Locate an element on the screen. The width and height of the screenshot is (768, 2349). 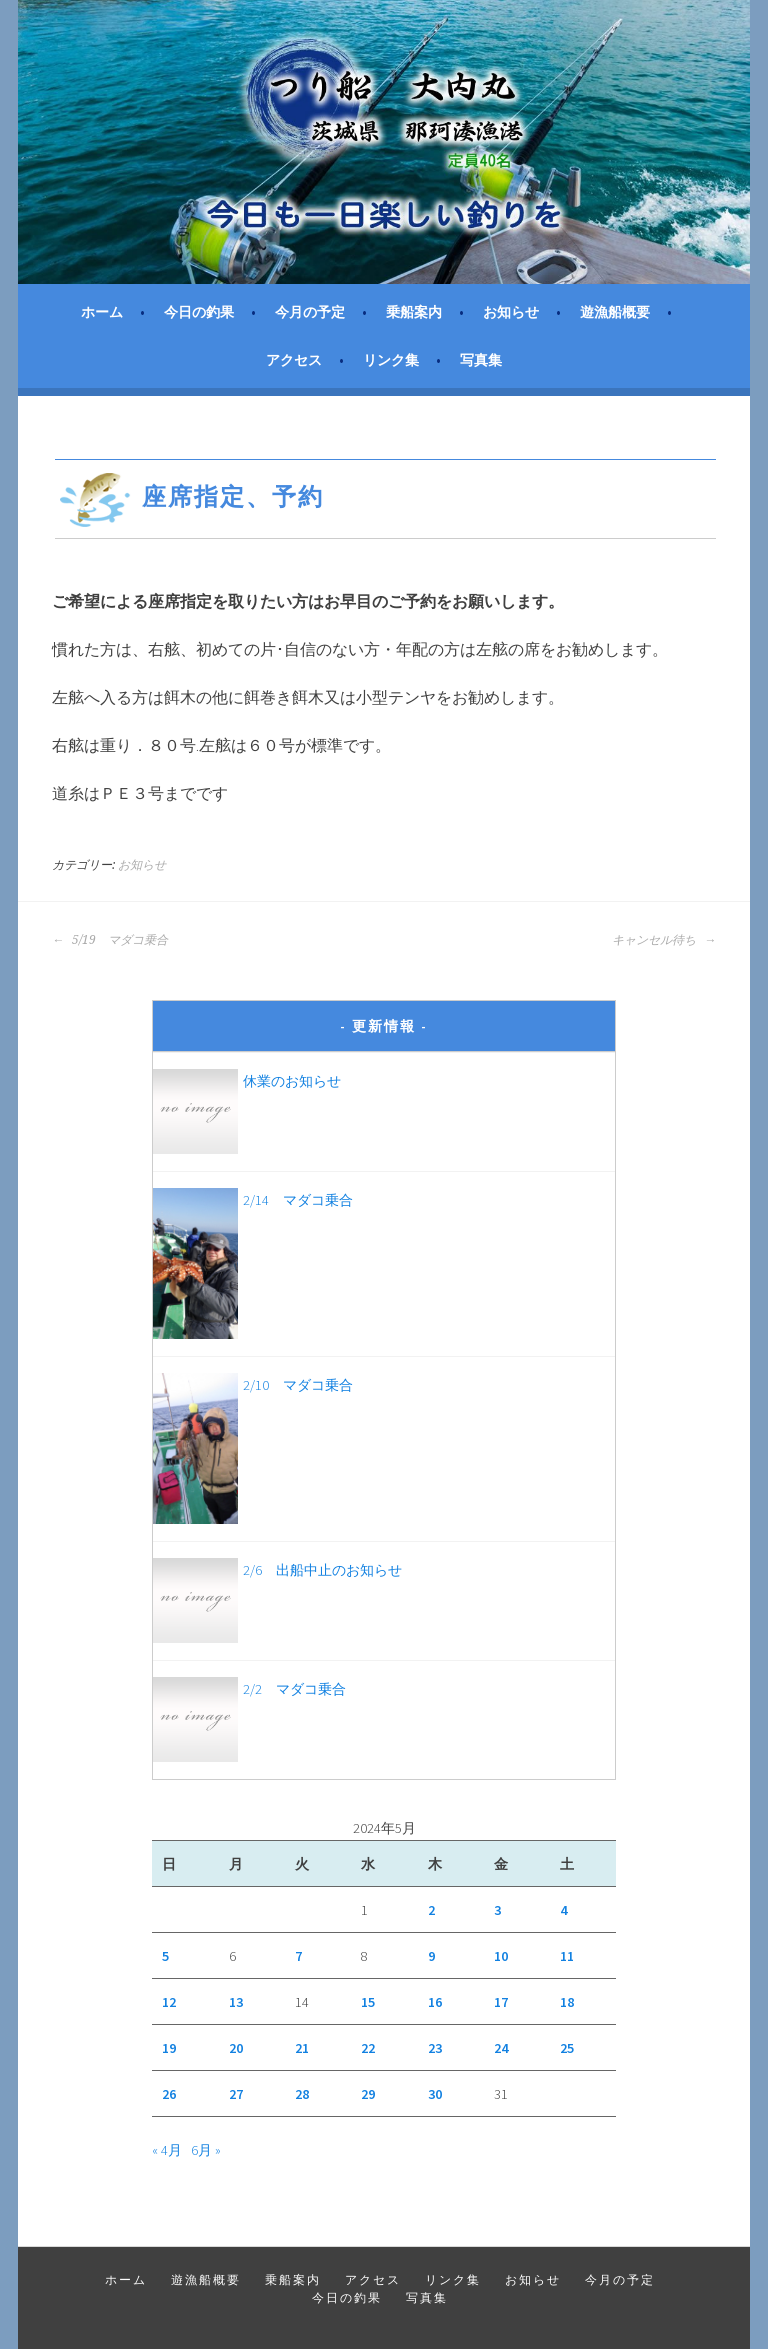
リンク集 is located at coordinates (391, 360).